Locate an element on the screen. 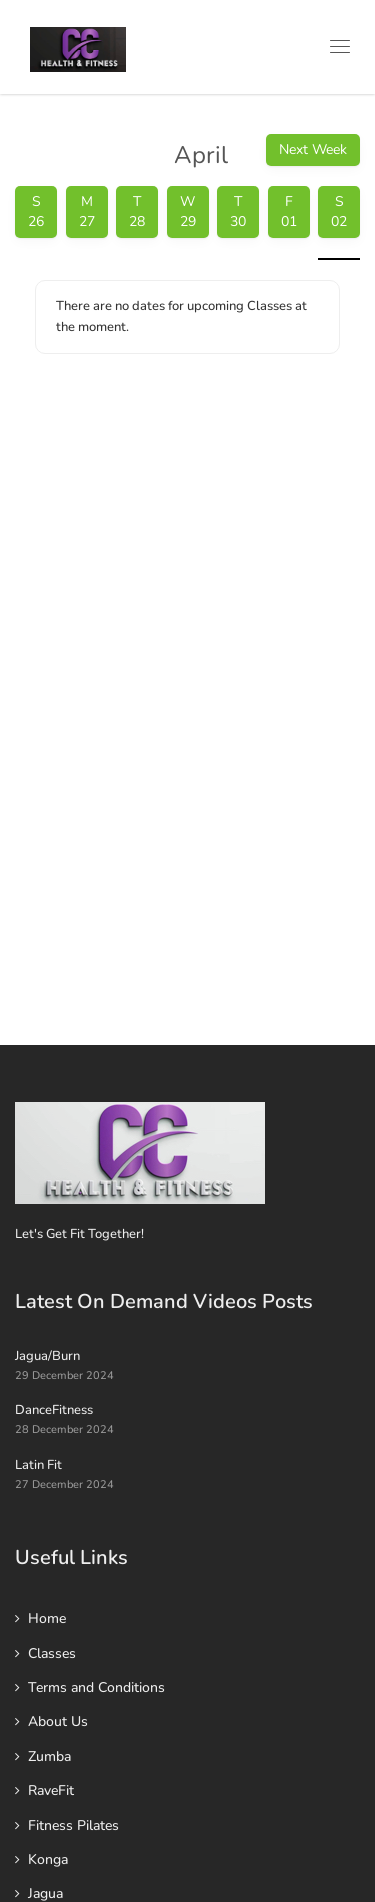 Image resolution: width=375 pixels, height=1902 pixels. DanceFitness is located at coordinates (54, 1410).